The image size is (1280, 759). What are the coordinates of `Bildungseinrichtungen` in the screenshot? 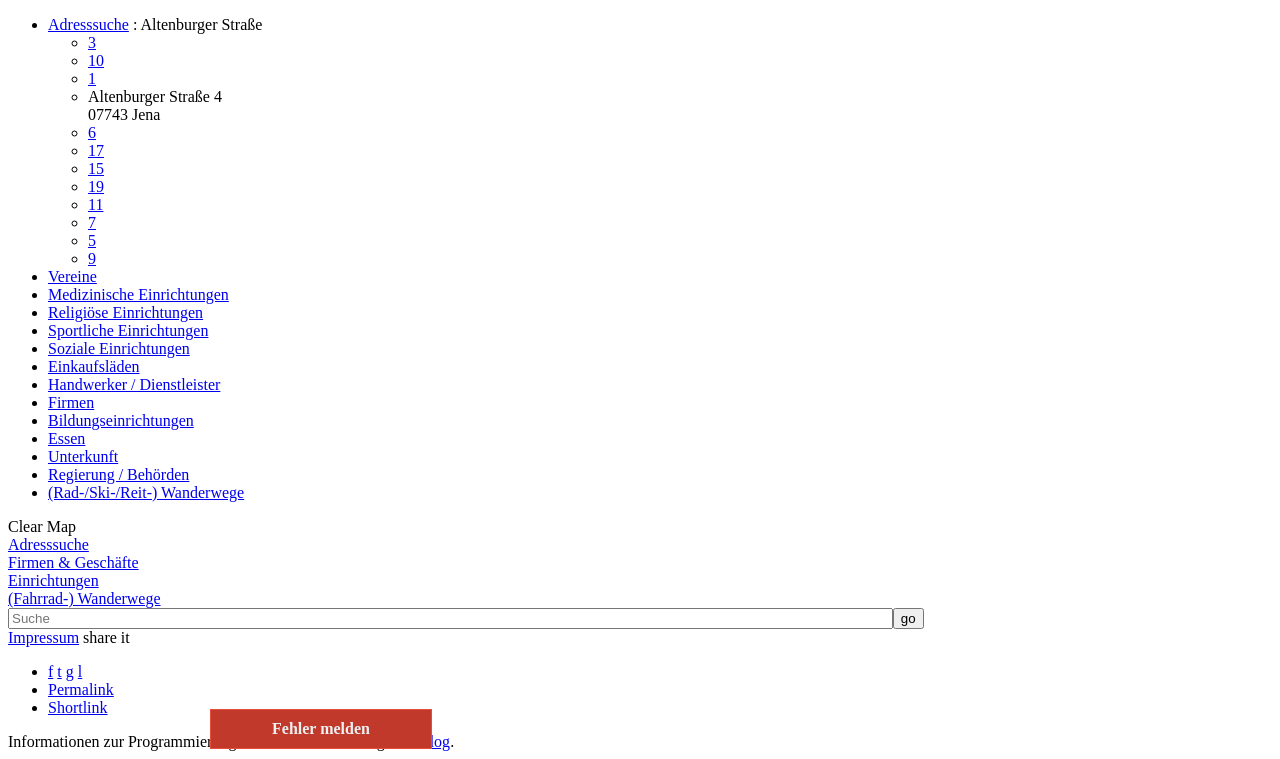 It's located at (121, 420).